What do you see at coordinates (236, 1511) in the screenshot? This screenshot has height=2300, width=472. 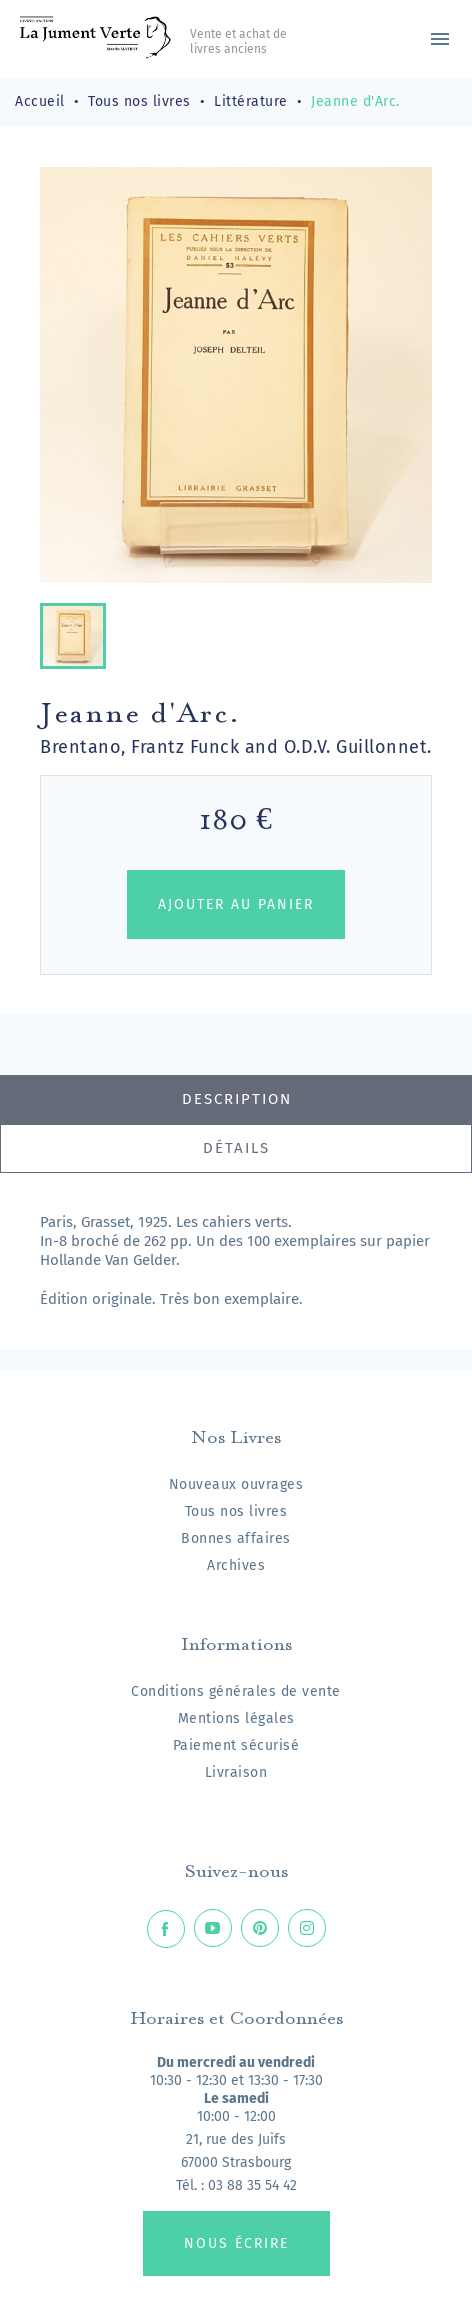 I see `Tous nos livres` at bounding box center [236, 1511].